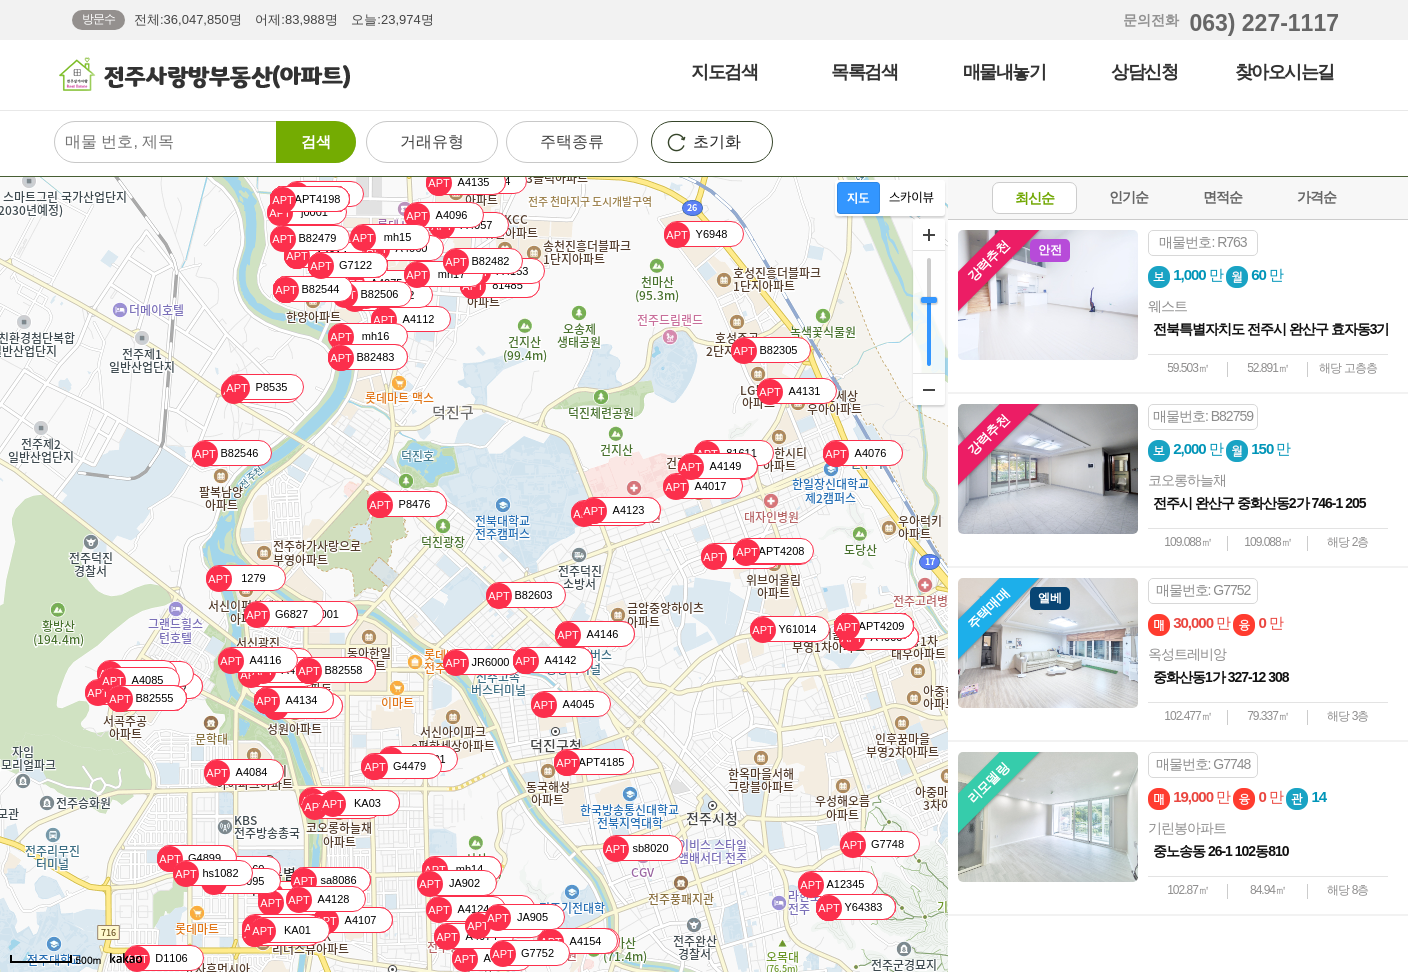 This screenshot has height=972, width=1408. I want to click on A4085, so click(131, 680).